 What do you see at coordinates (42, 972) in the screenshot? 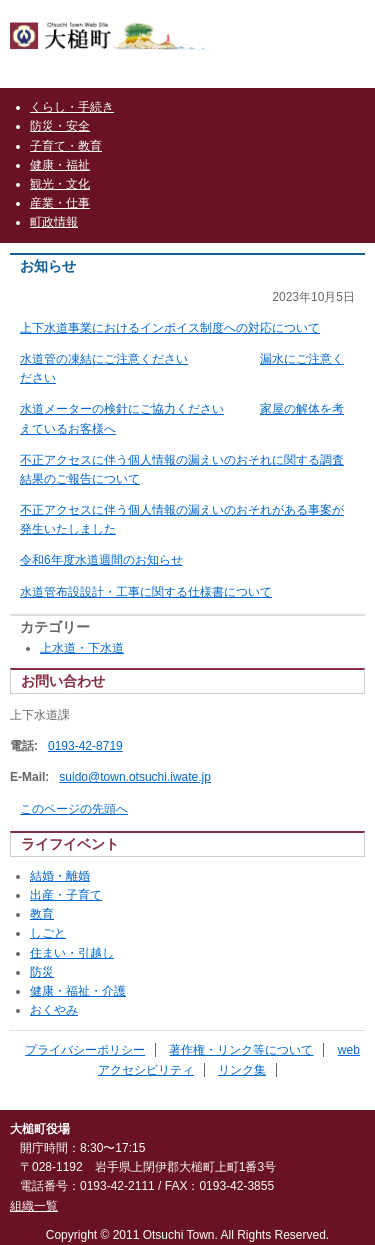
I see `防災` at bounding box center [42, 972].